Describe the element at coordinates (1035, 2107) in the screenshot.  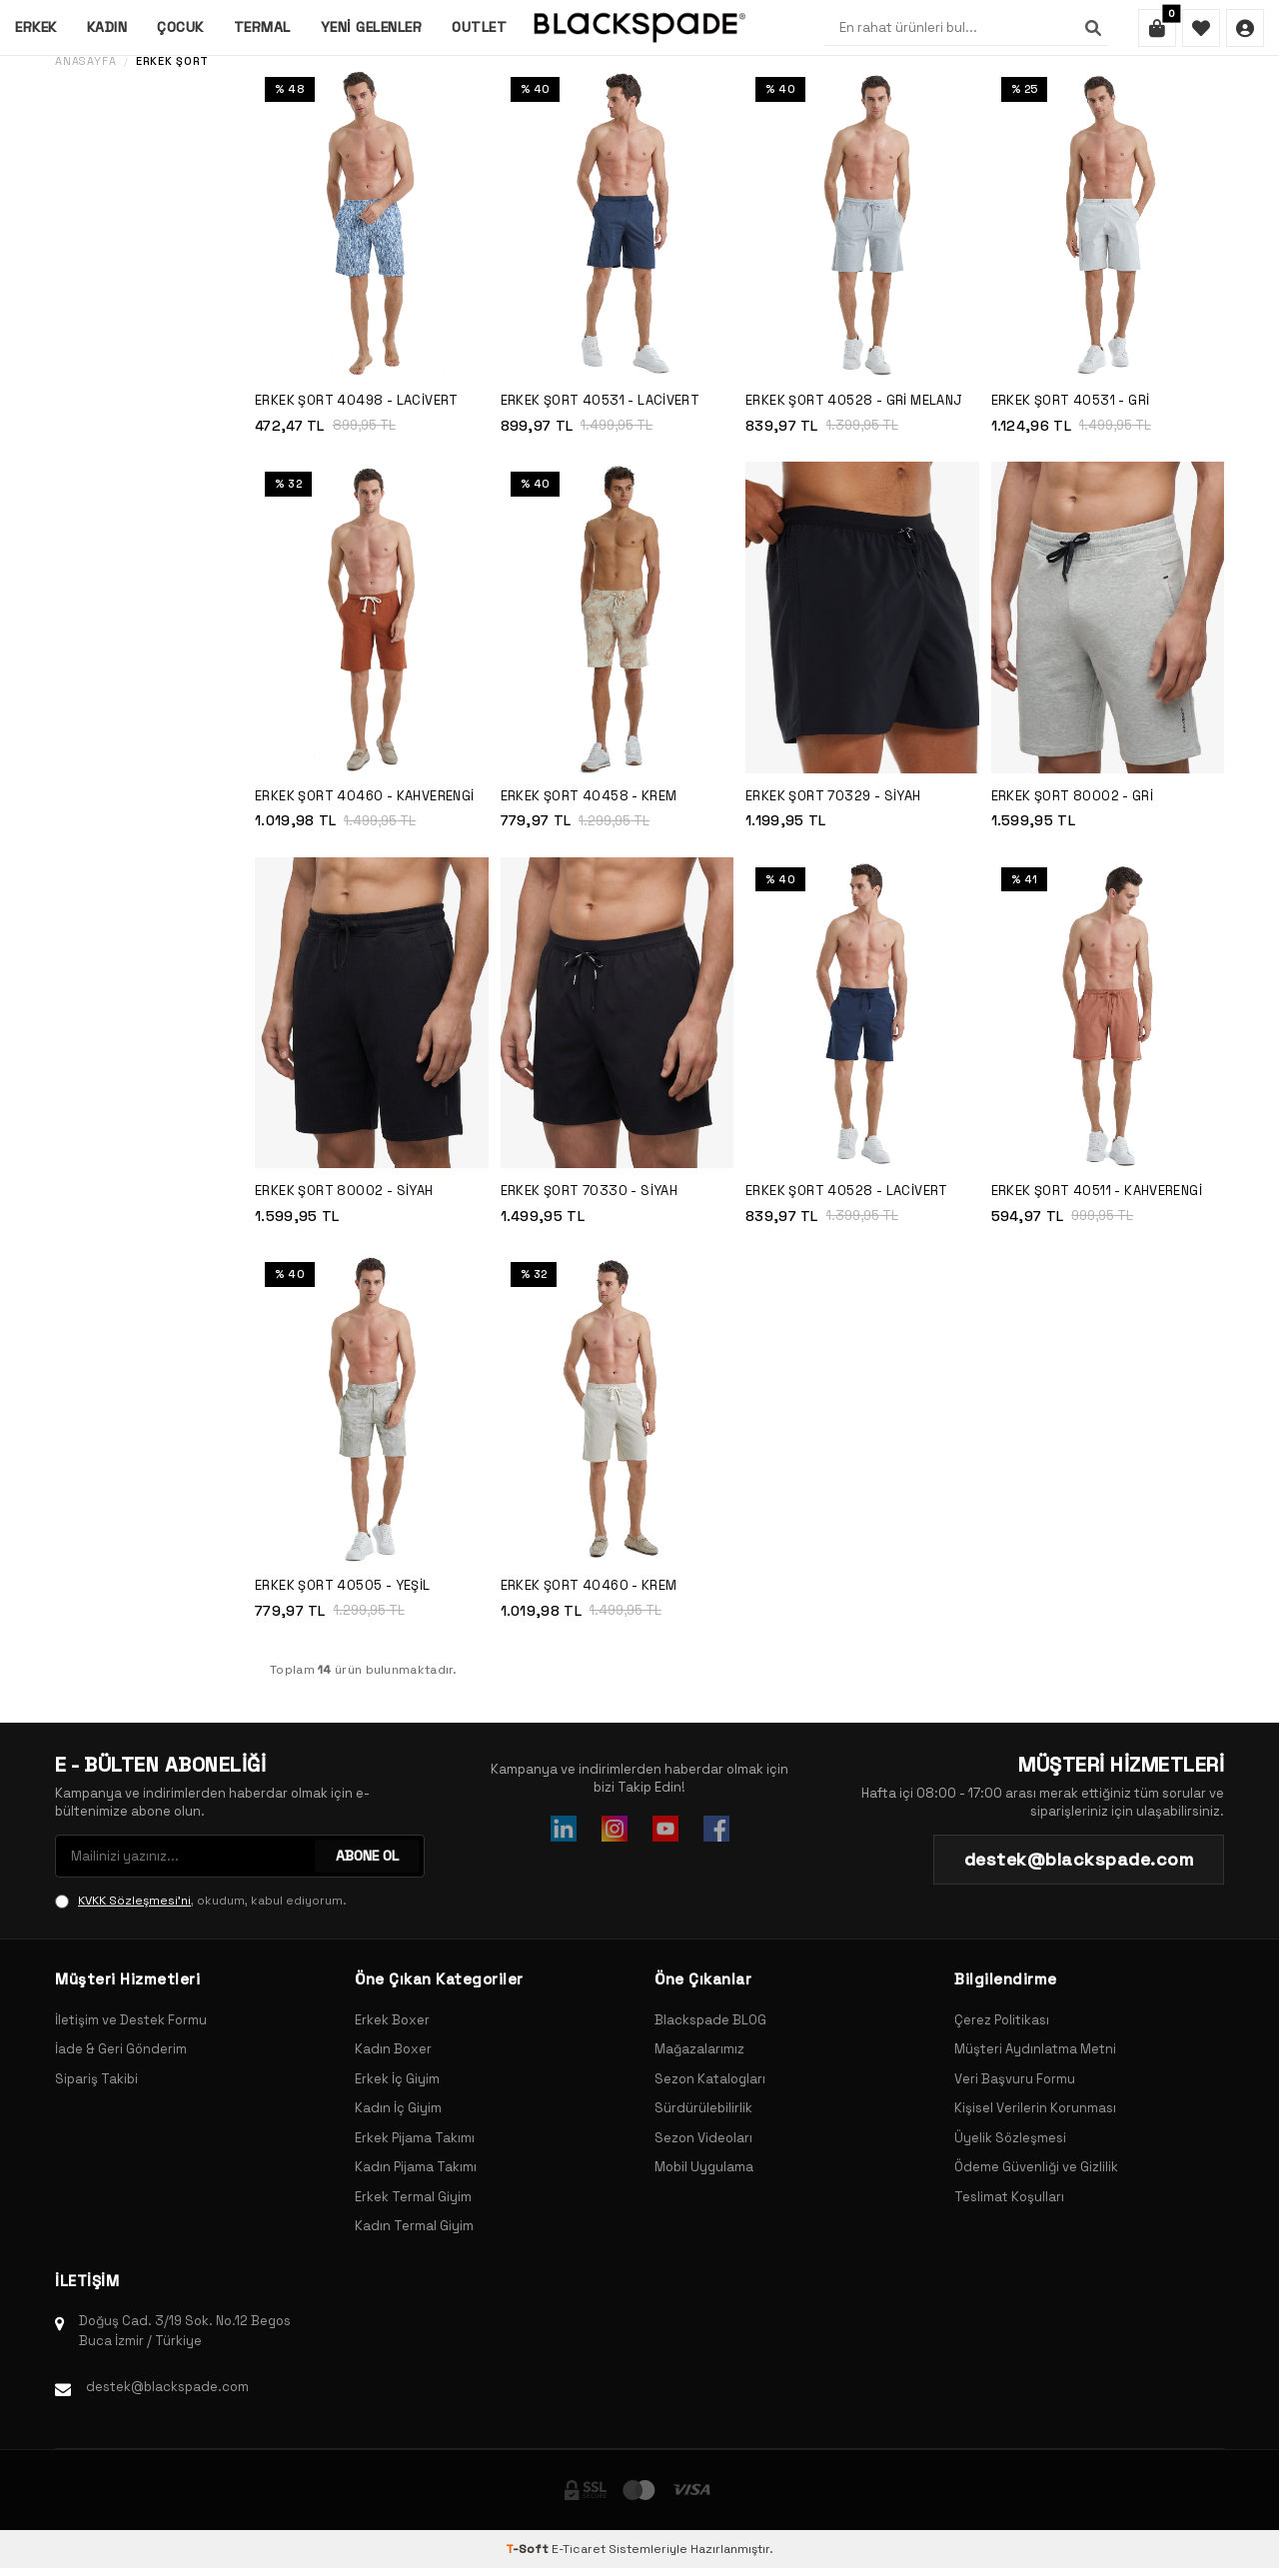
I see `Kişisel Verilerin Korunması` at that location.